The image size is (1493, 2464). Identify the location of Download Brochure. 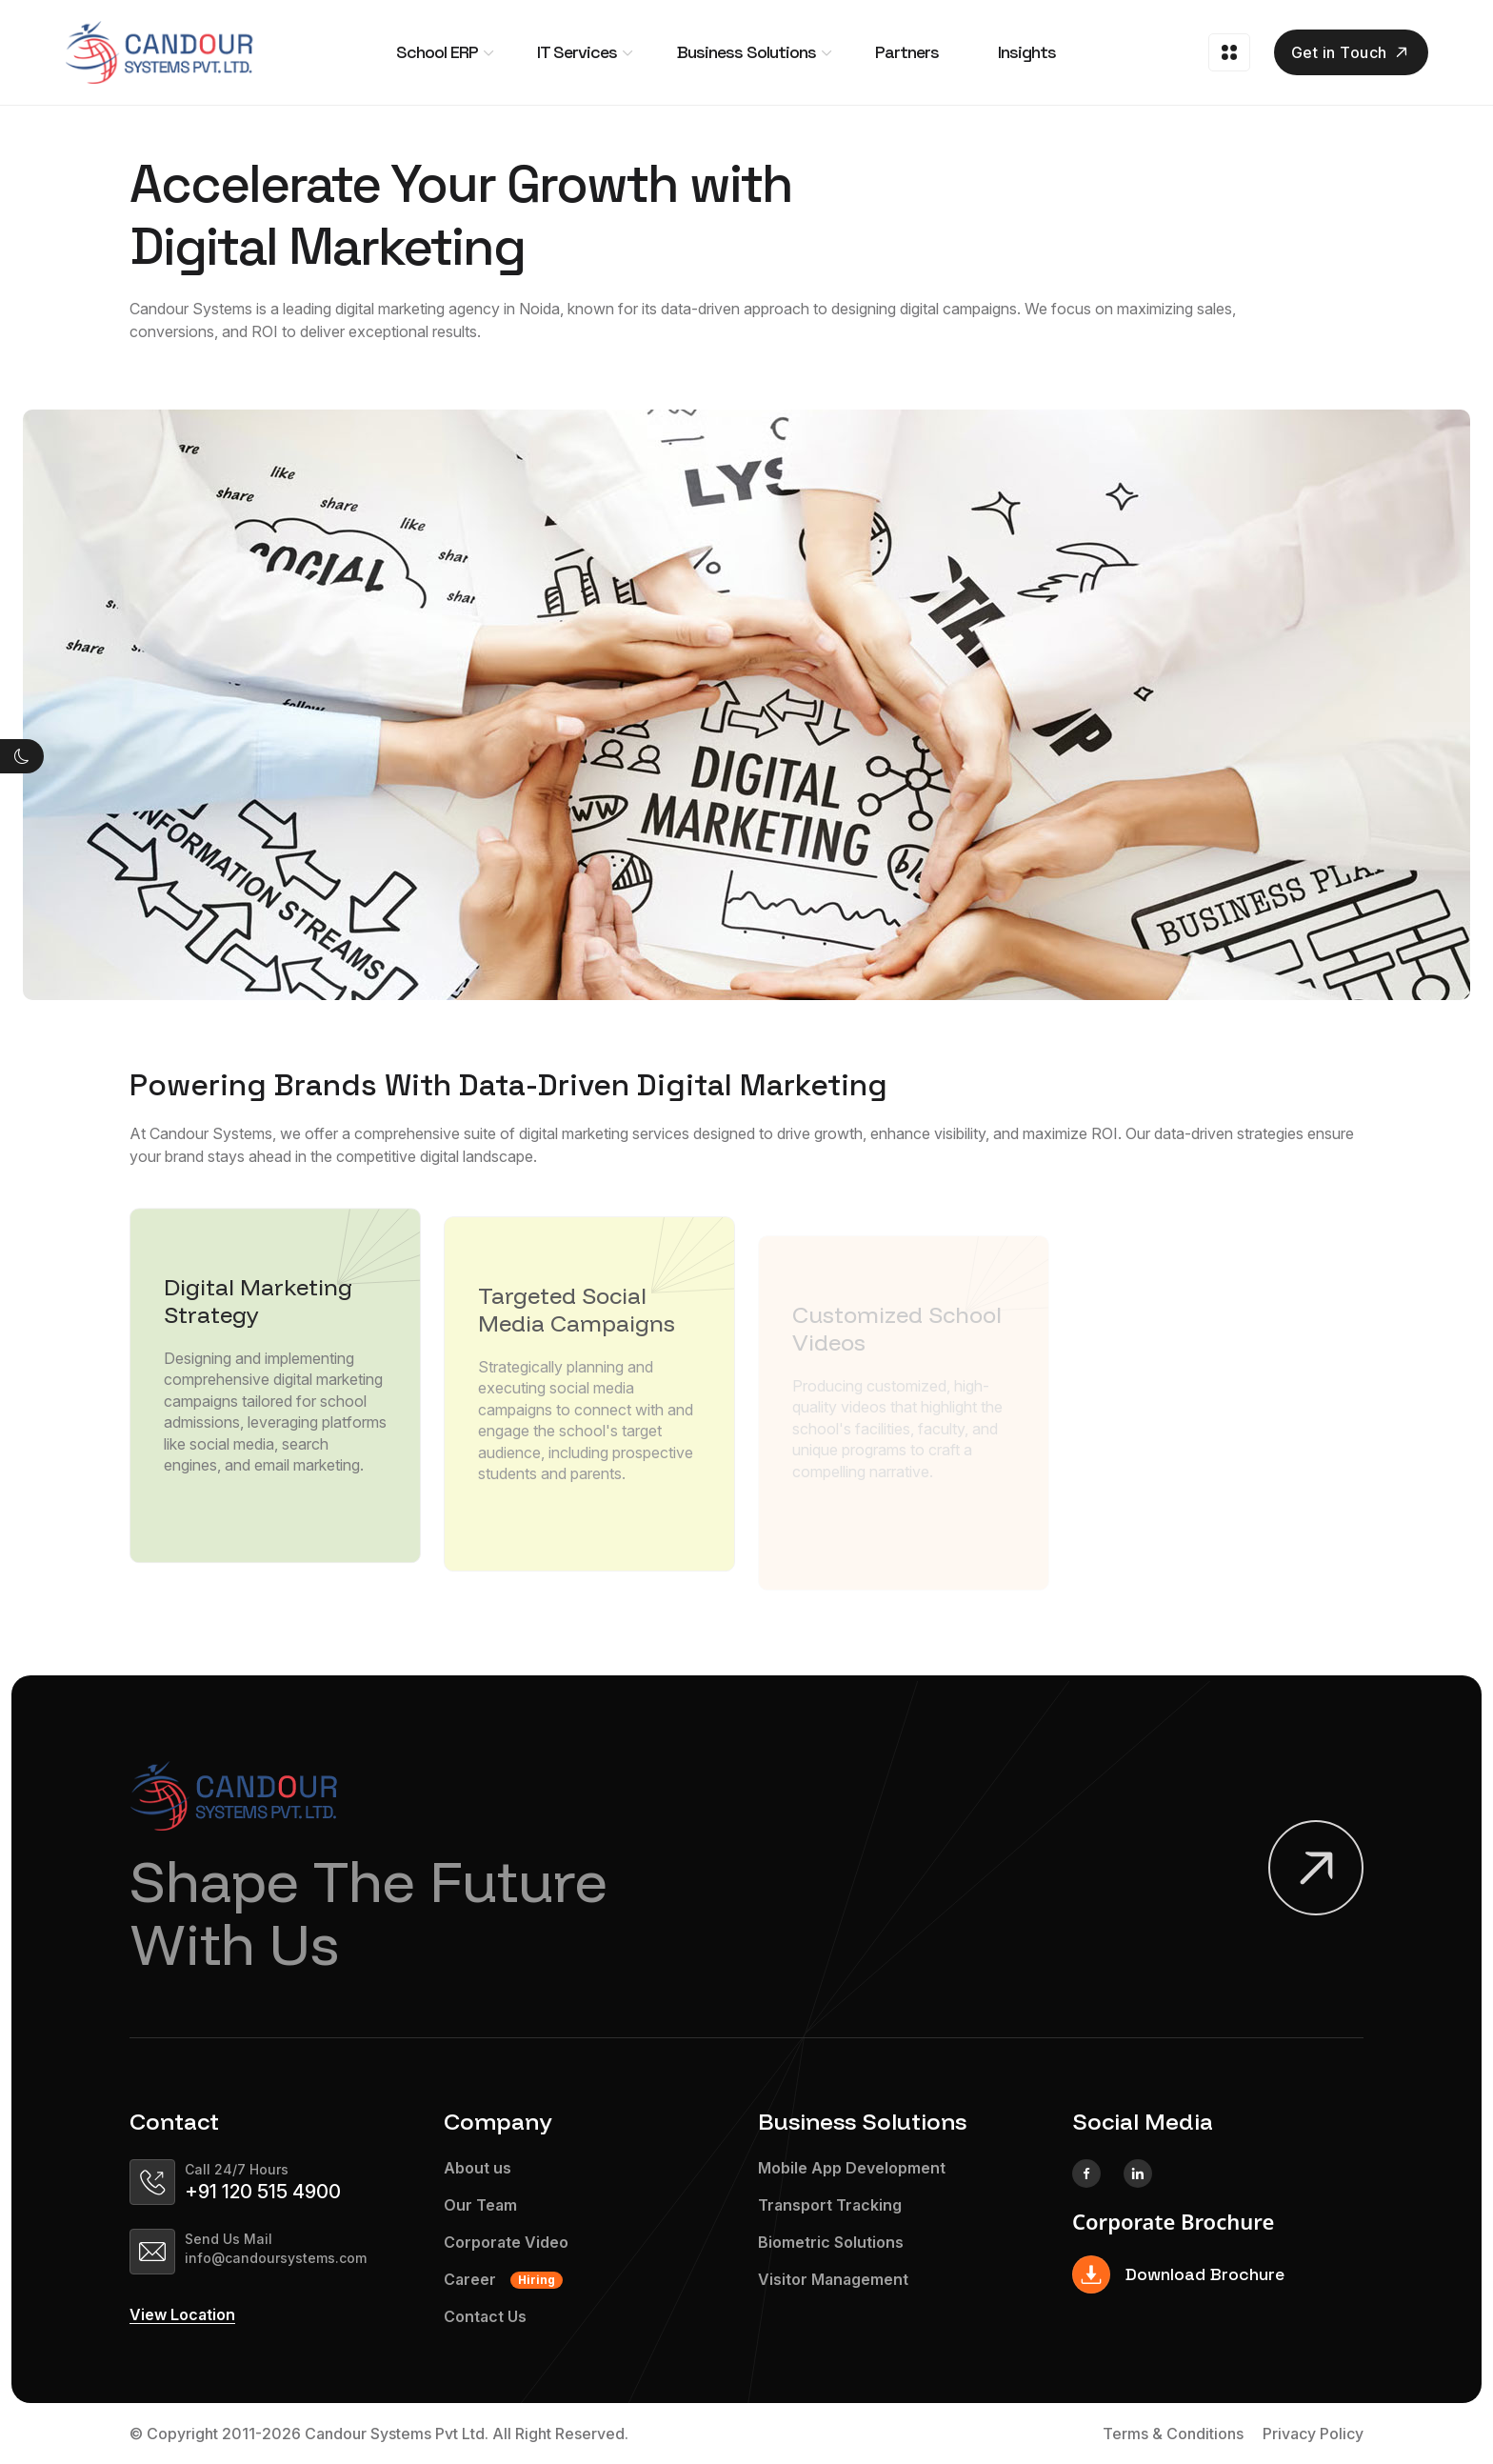
(1178, 2274).